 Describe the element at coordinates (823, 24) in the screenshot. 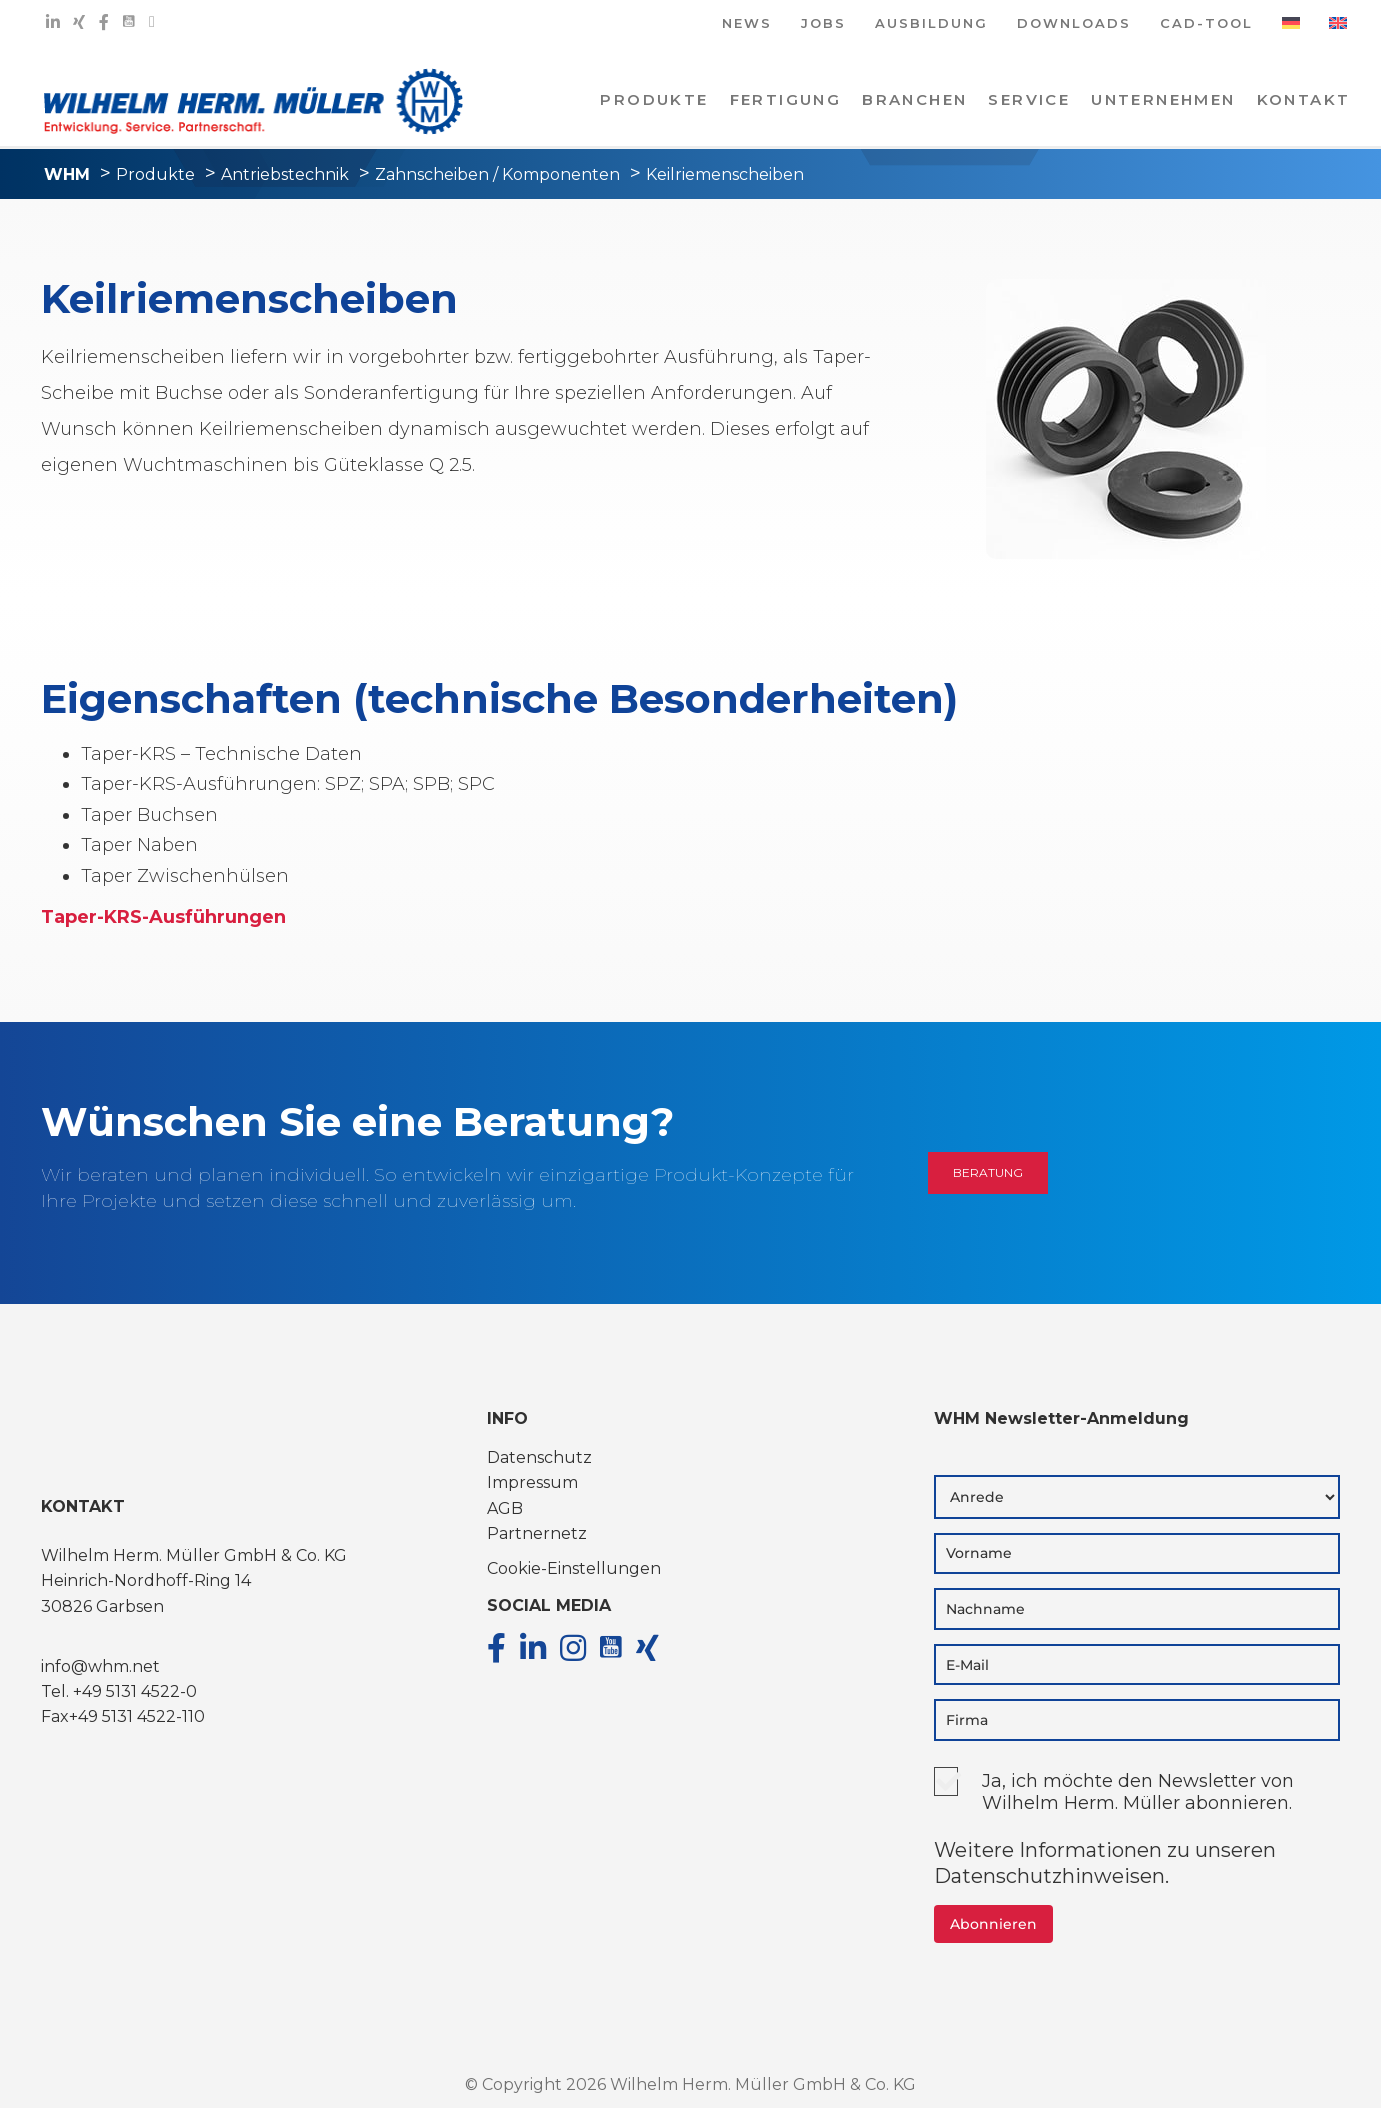

I see `JOBS` at that location.